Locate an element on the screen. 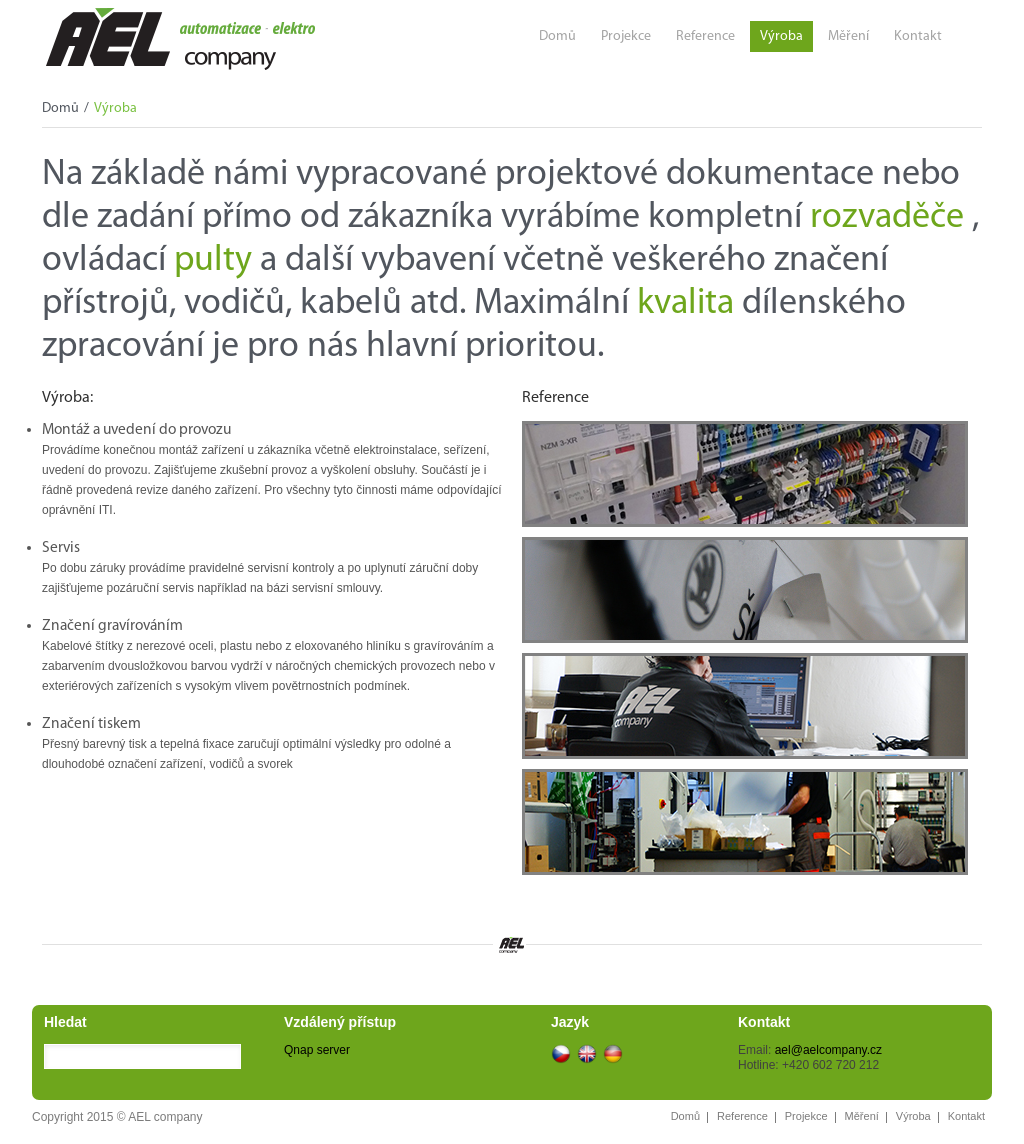 The height and width of the screenshot is (1144, 1024). Reference is located at coordinates (705, 36).